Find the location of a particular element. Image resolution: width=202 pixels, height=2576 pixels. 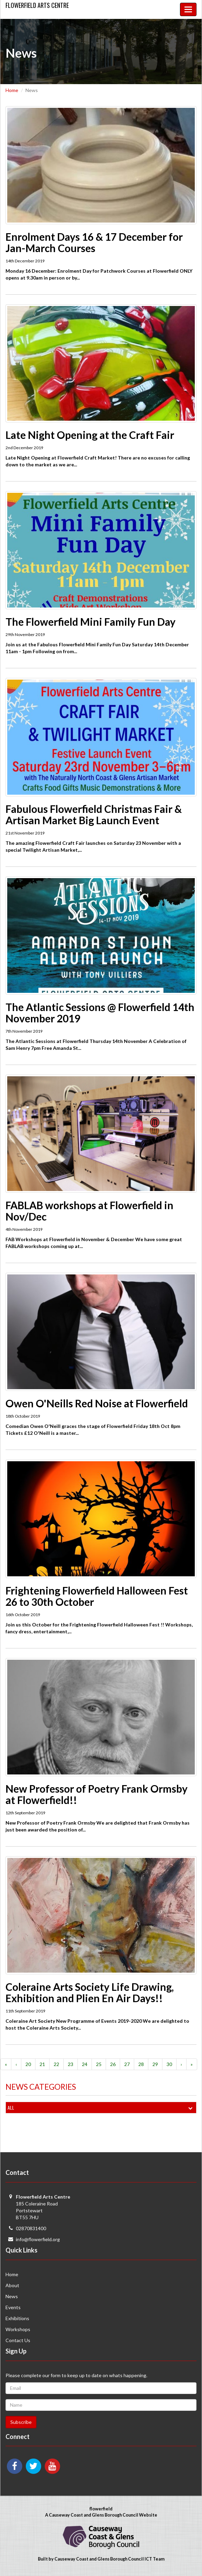

24 is located at coordinates (84, 2064).